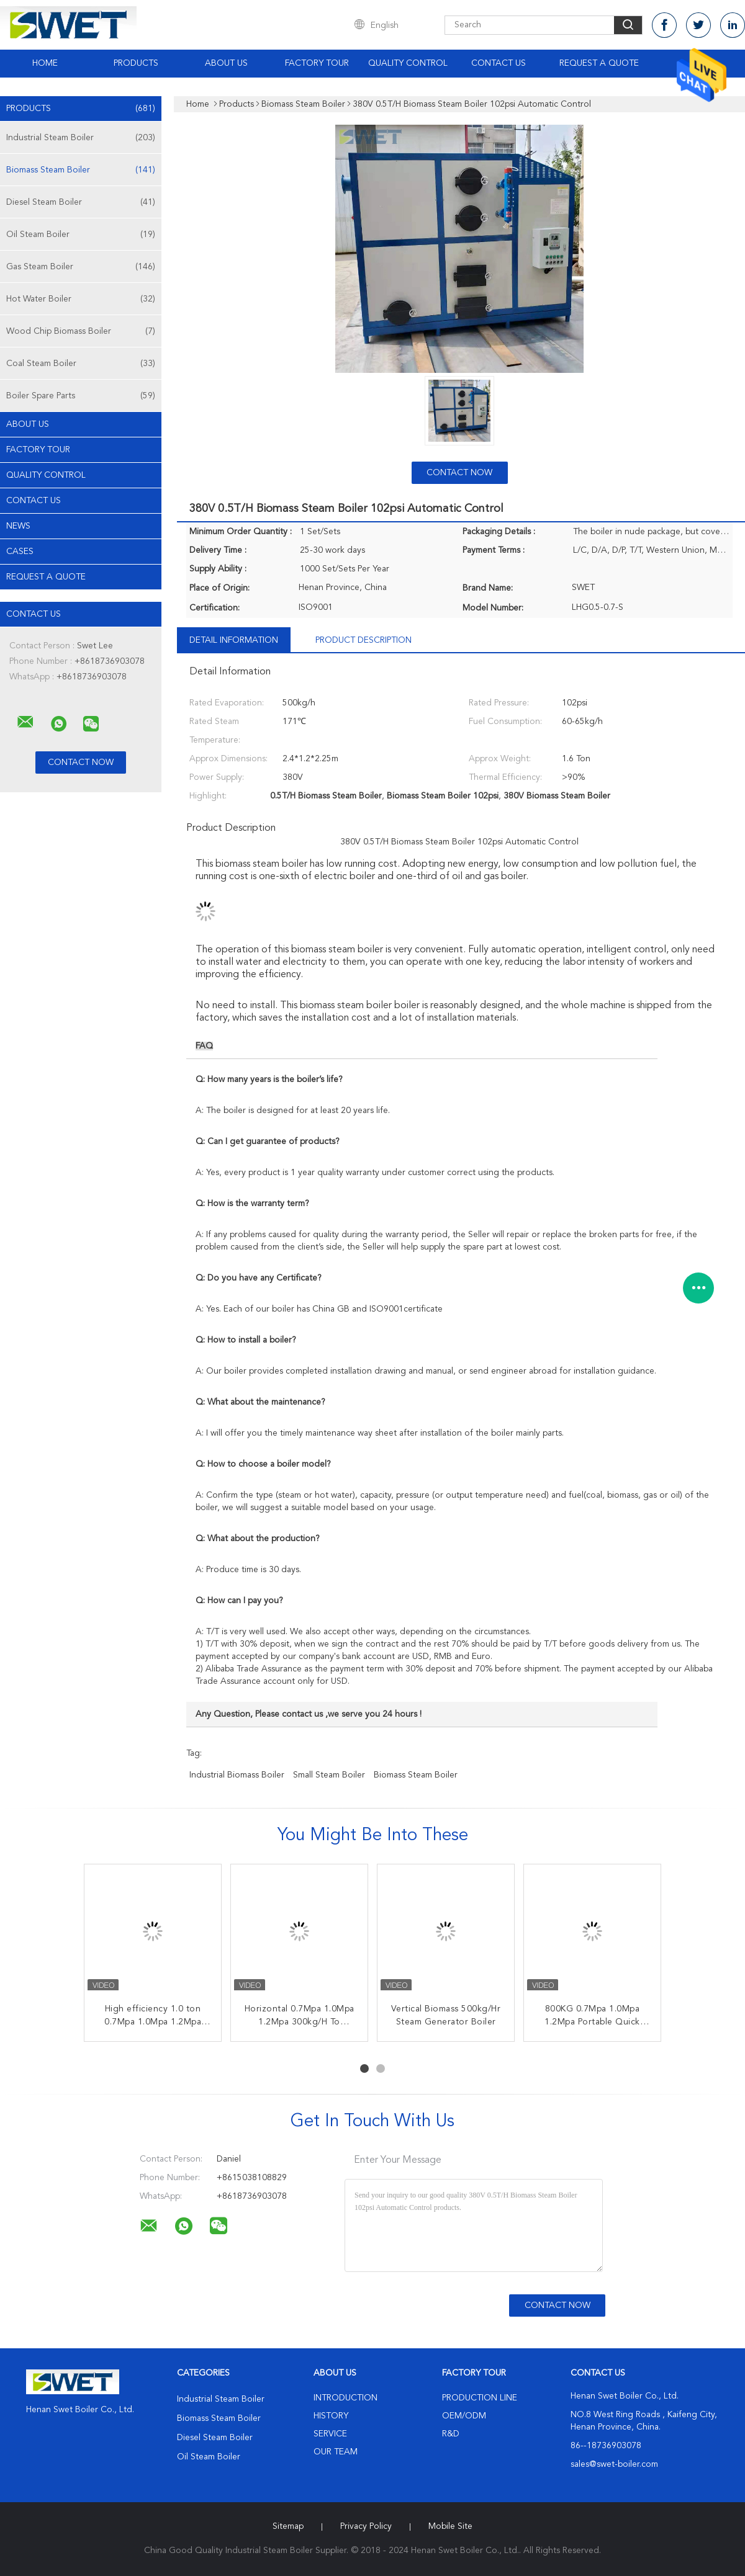 Image resolution: width=745 pixels, height=2576 pixels. I want to click on Mobile Site, so click(450, 2526).